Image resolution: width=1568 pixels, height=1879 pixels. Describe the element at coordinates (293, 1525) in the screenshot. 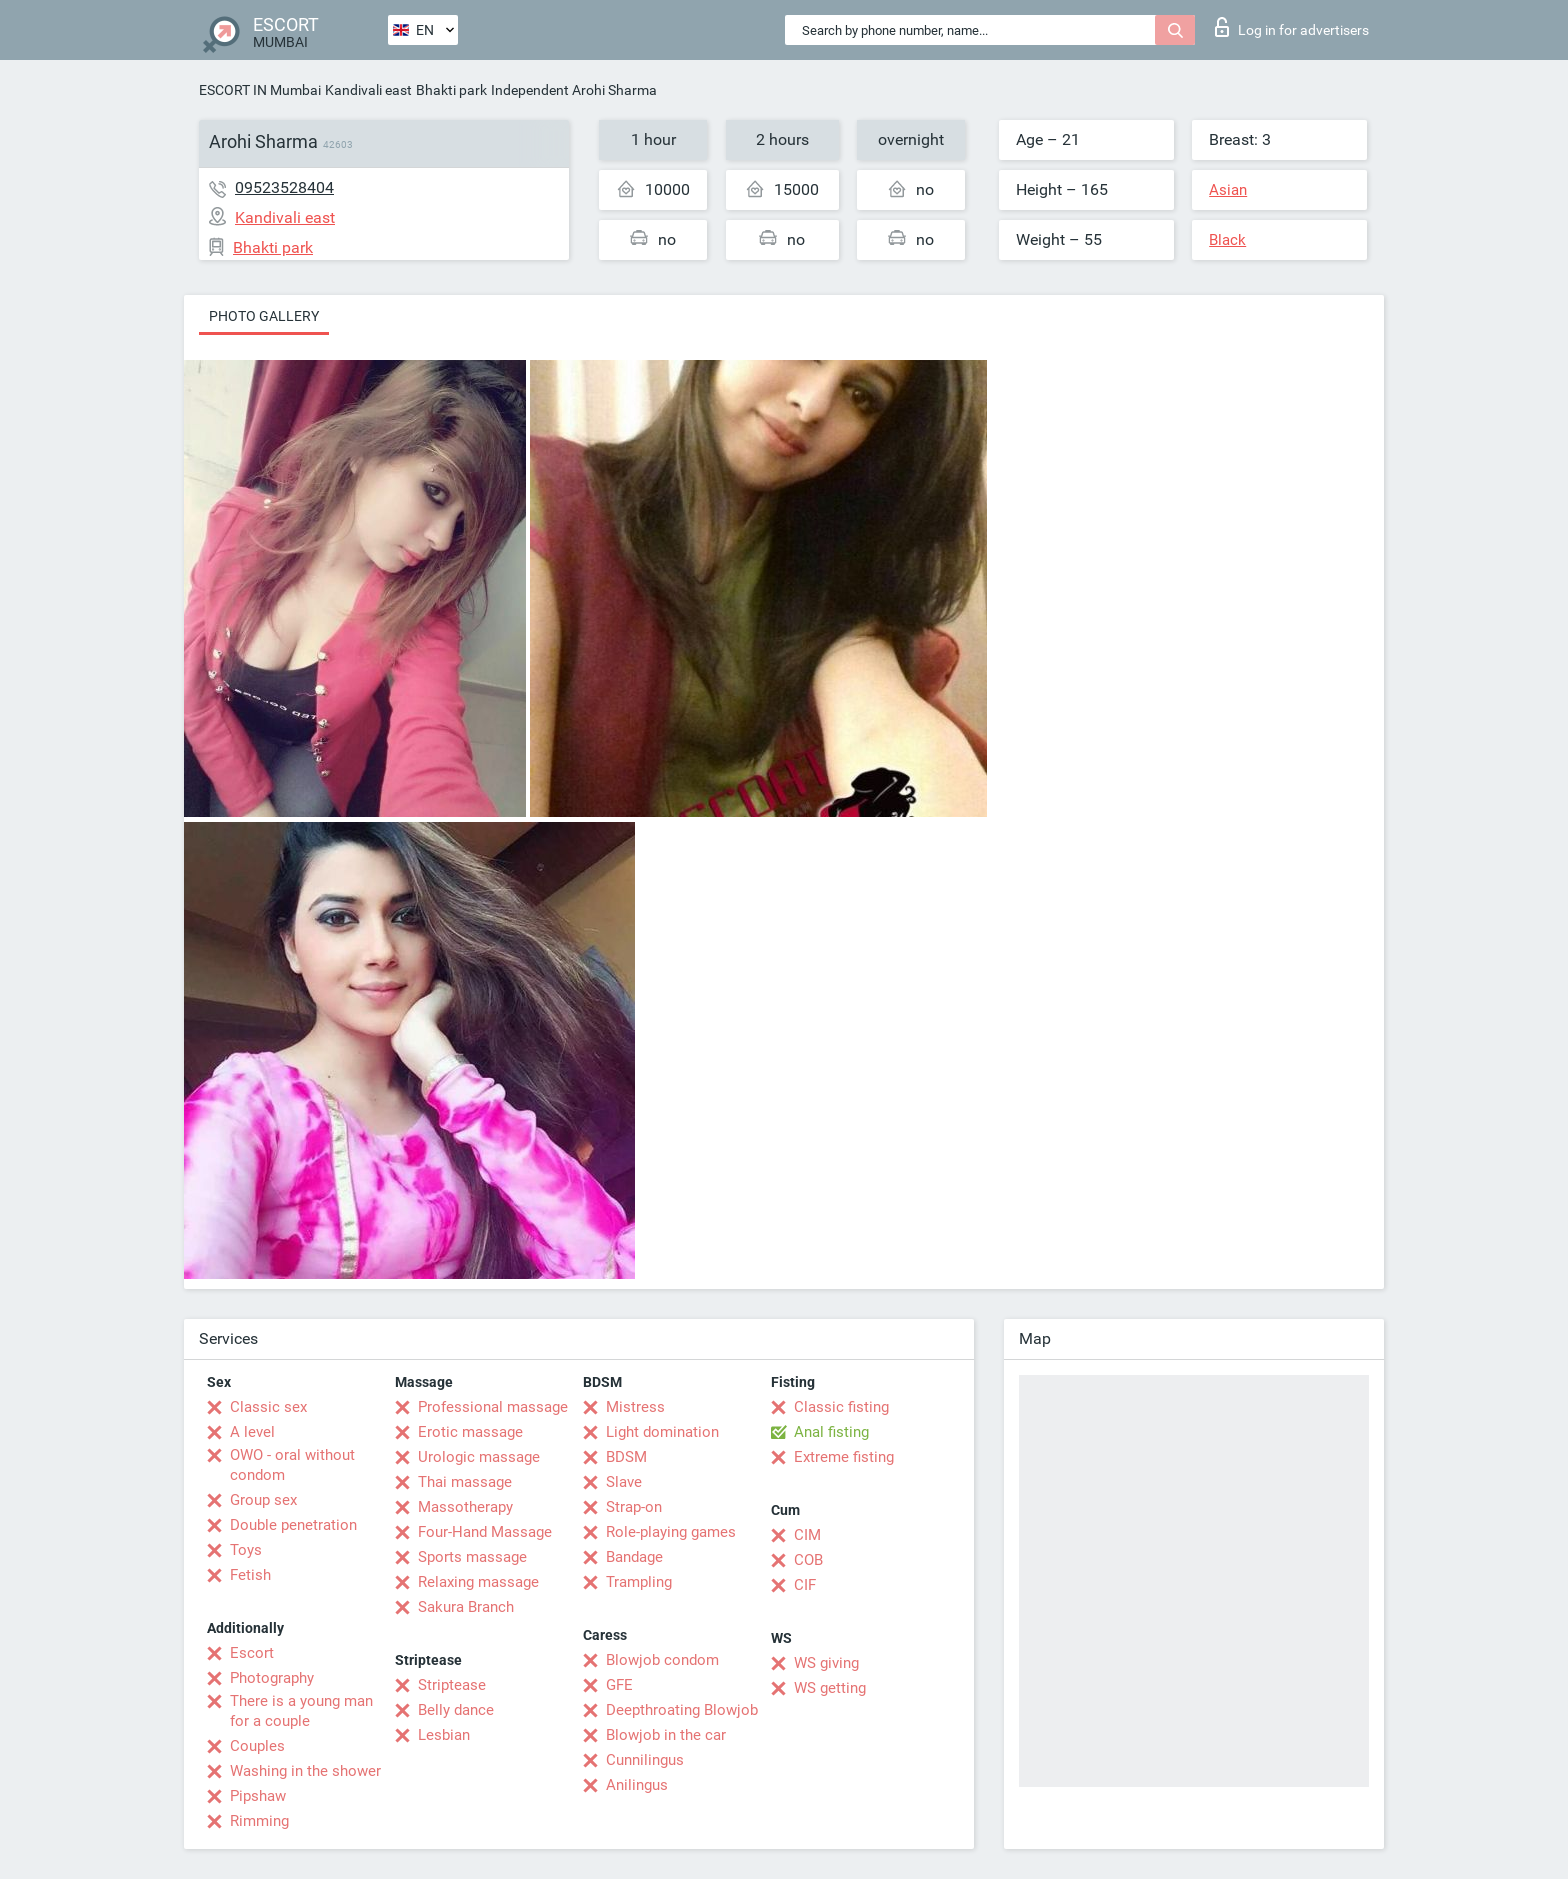

I see `Double penetration` at that location.